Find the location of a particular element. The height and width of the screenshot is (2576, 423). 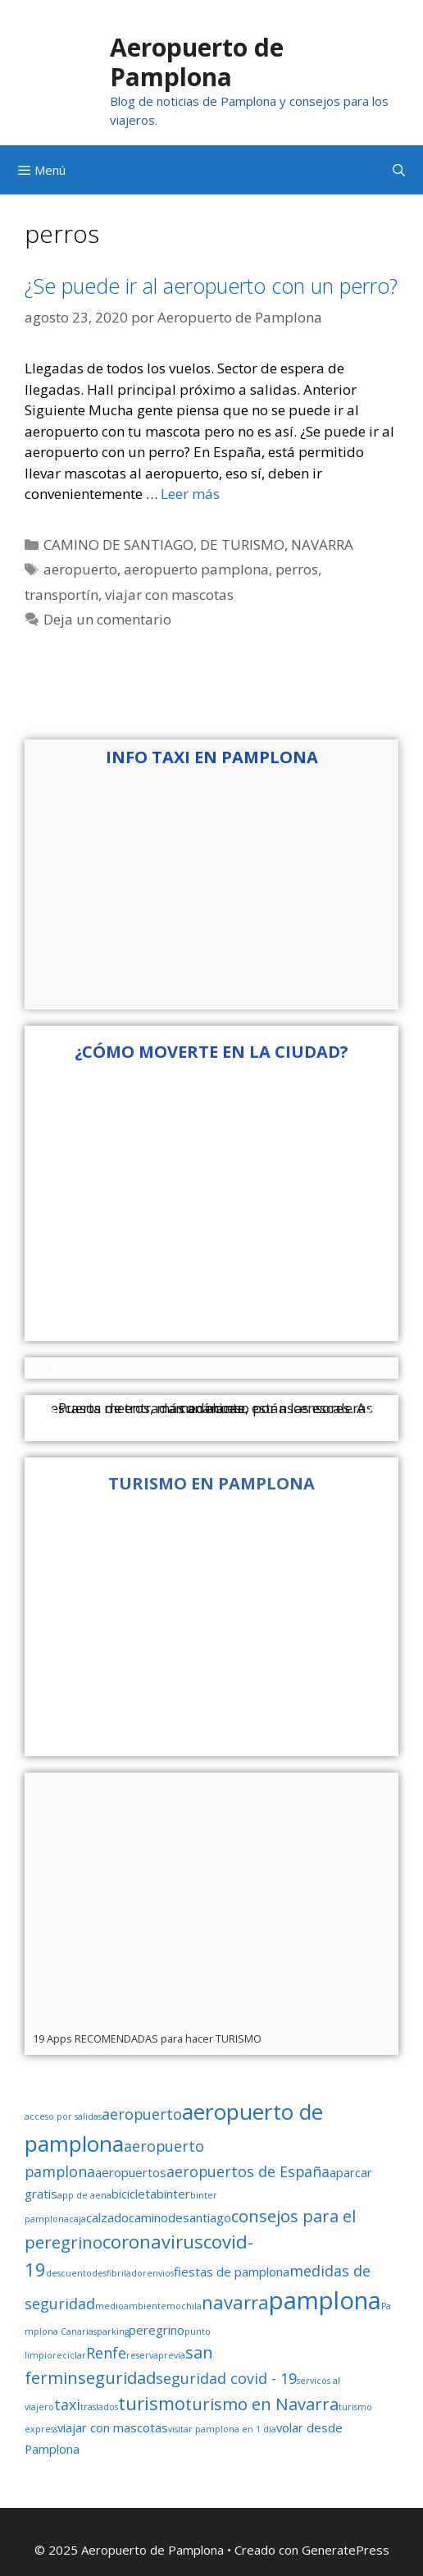

desfibrilador [desfibrilador (1 elemento)] is located at coordinates (119, 2273).